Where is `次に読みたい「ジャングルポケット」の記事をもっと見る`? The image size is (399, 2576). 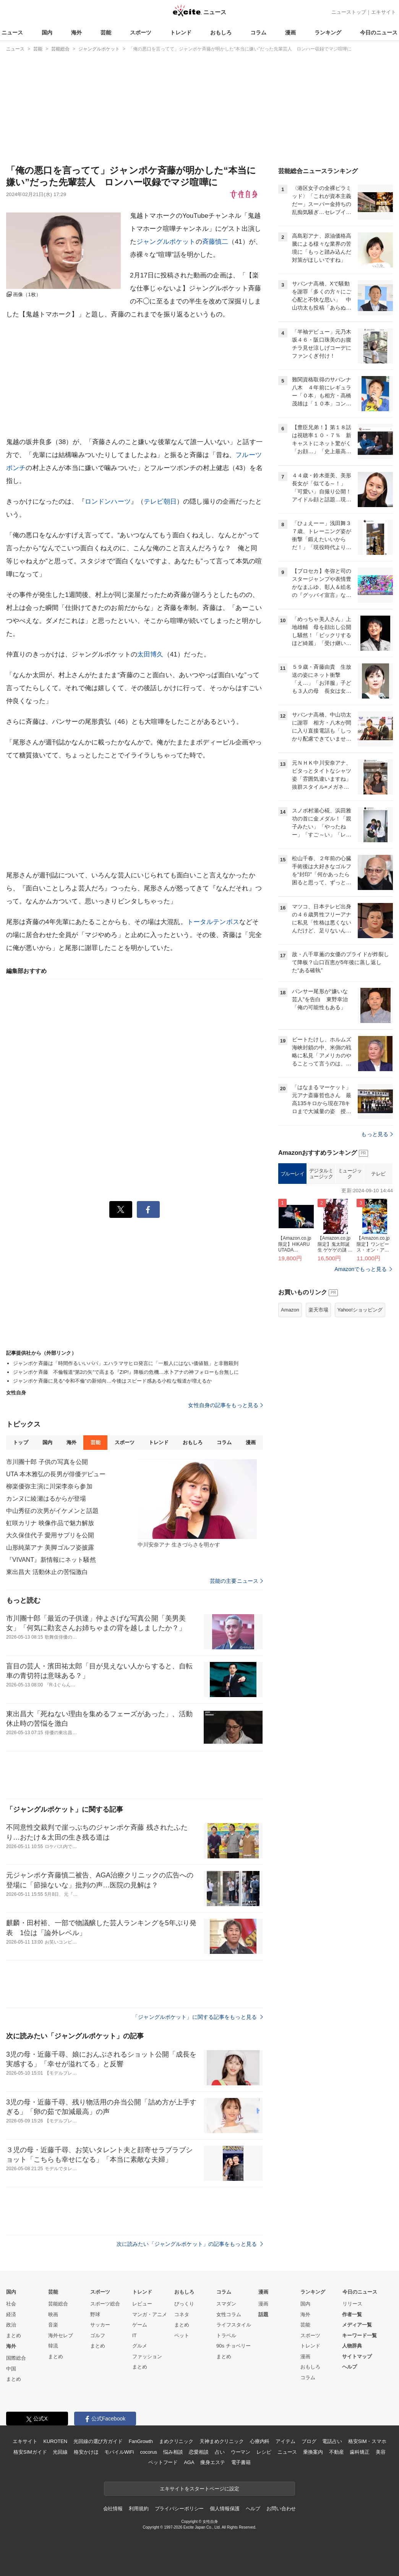
次に読みたい「ジャングルポケット」の記事をもっと見る is located at coordinates (190, 2244).